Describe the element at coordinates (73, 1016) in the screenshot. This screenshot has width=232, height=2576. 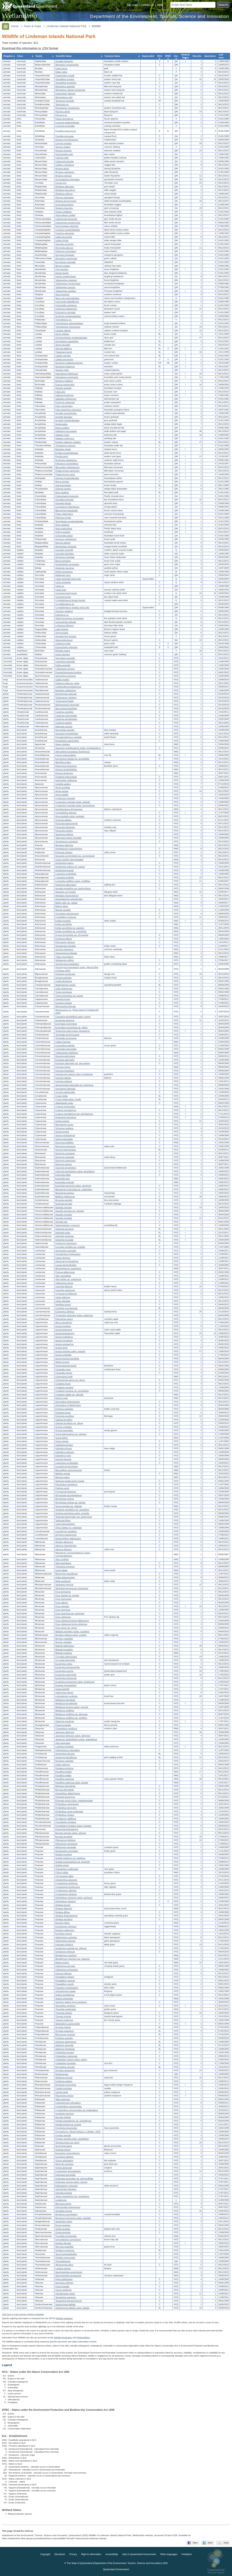
I see `Casuarina equisetifolia subsp. incana` at that location.